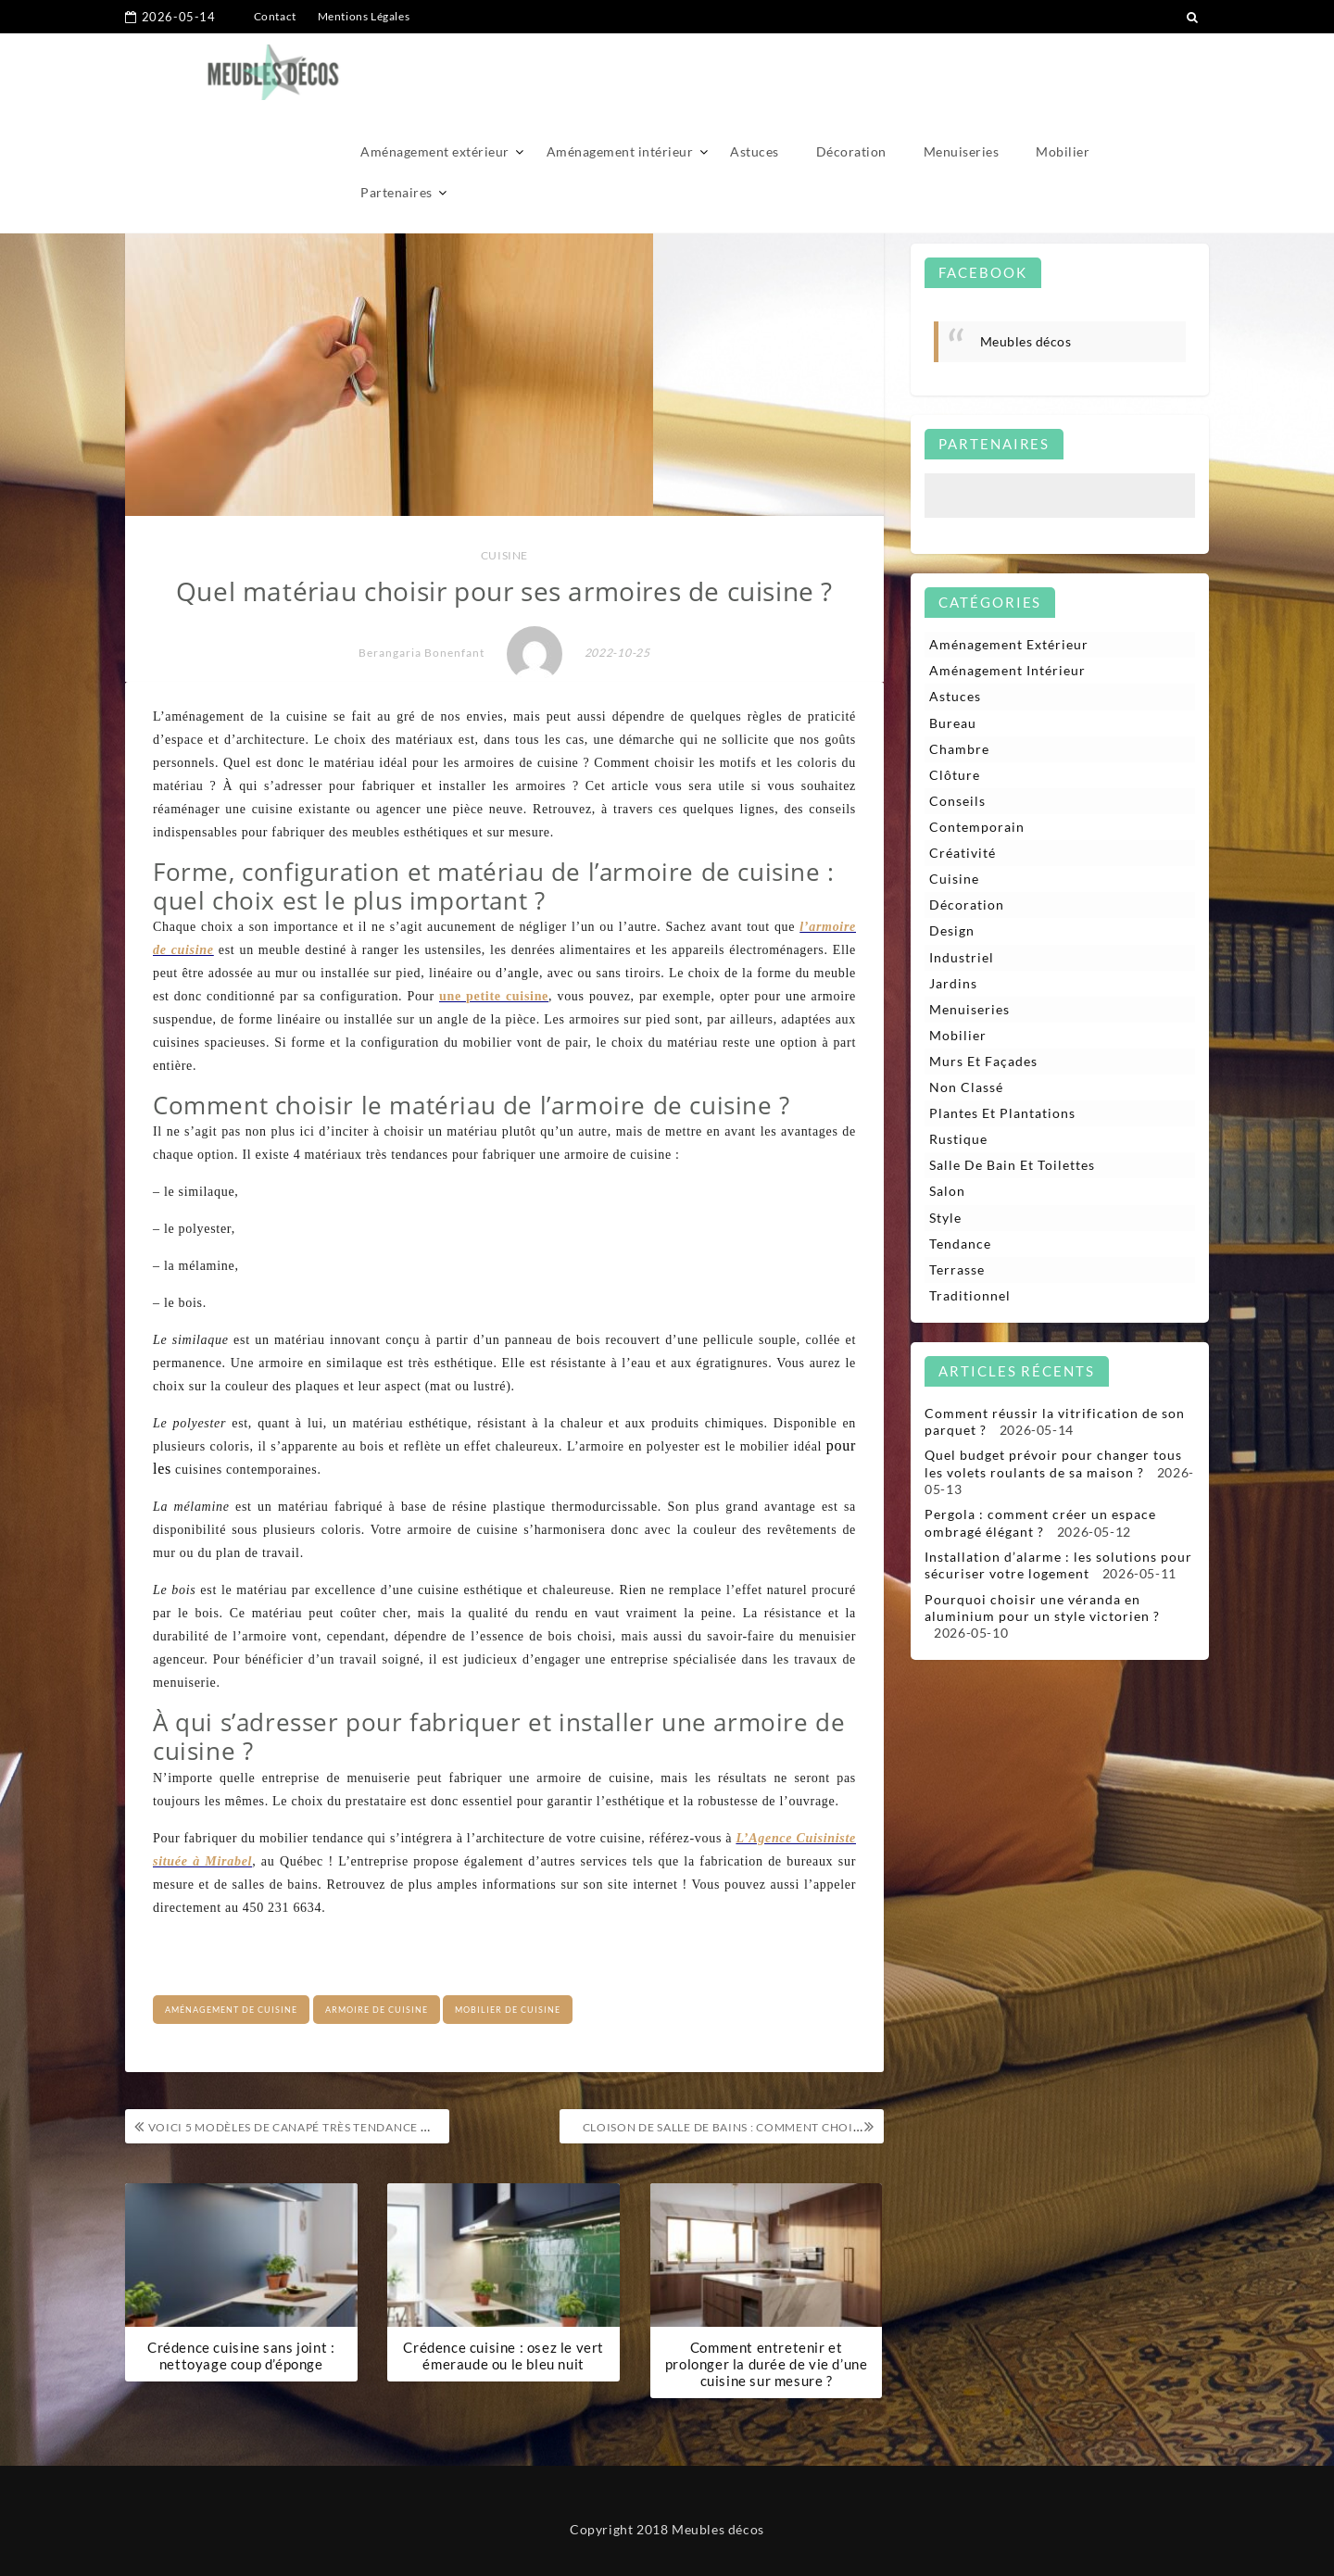  What do you see at coordinates (952, 723) in the screenshot?
I see `Bureau` at bounding box center [952, 723].